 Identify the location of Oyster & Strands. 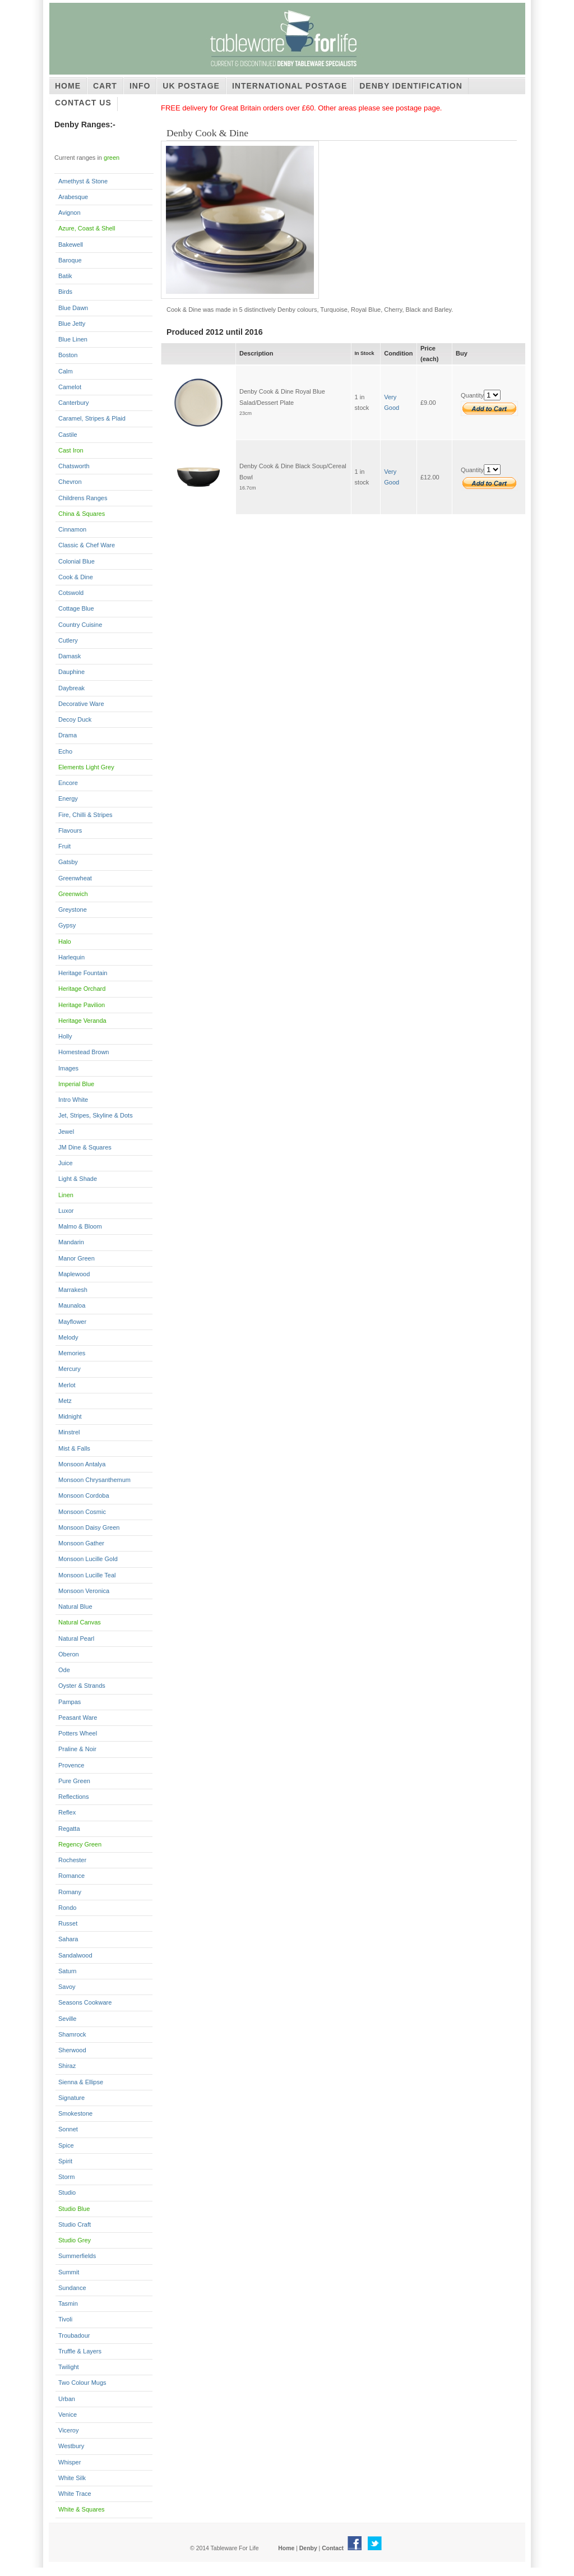
(81, 1685).